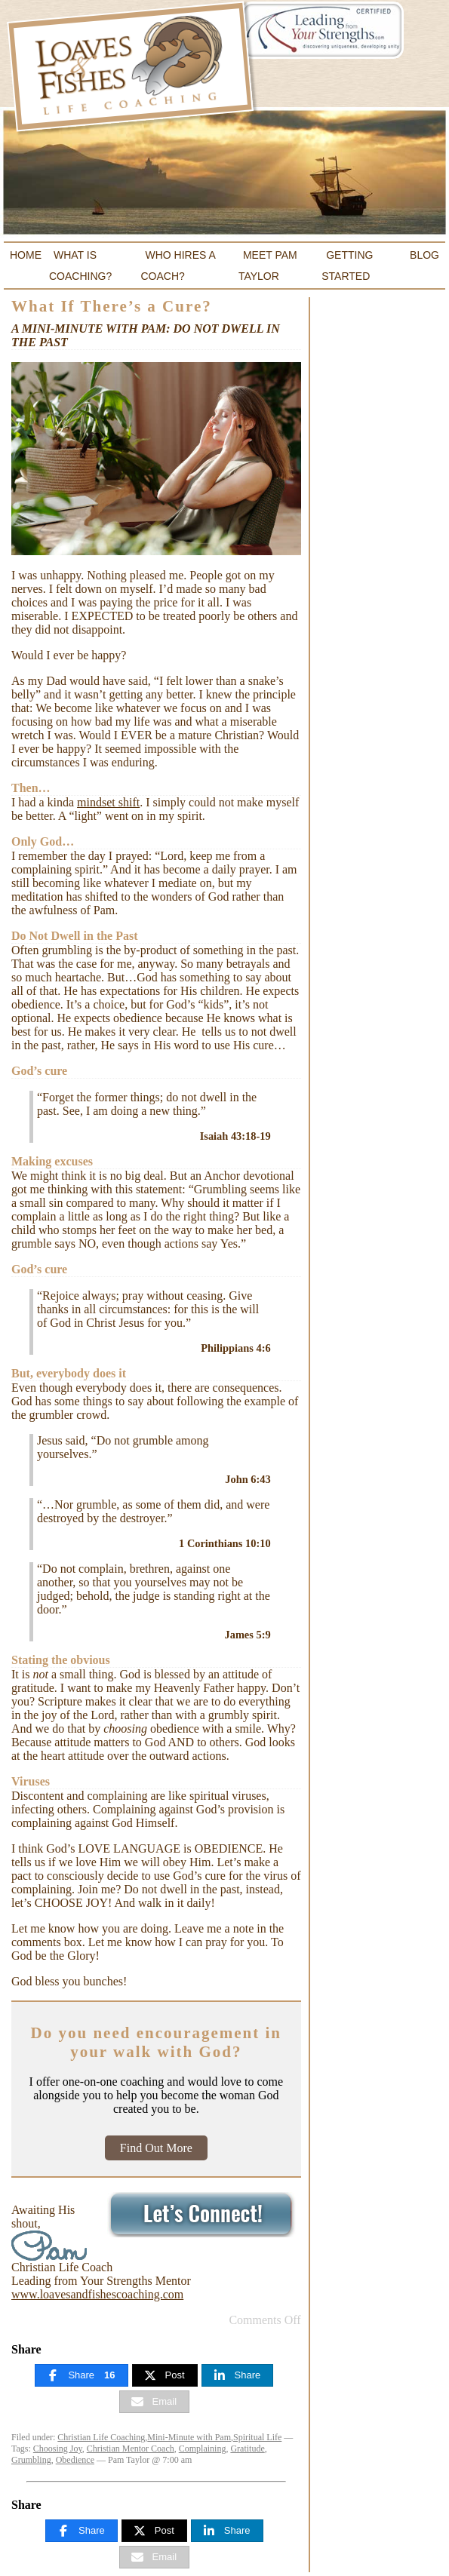  I want to click on mindset shift, so click(108, 802).